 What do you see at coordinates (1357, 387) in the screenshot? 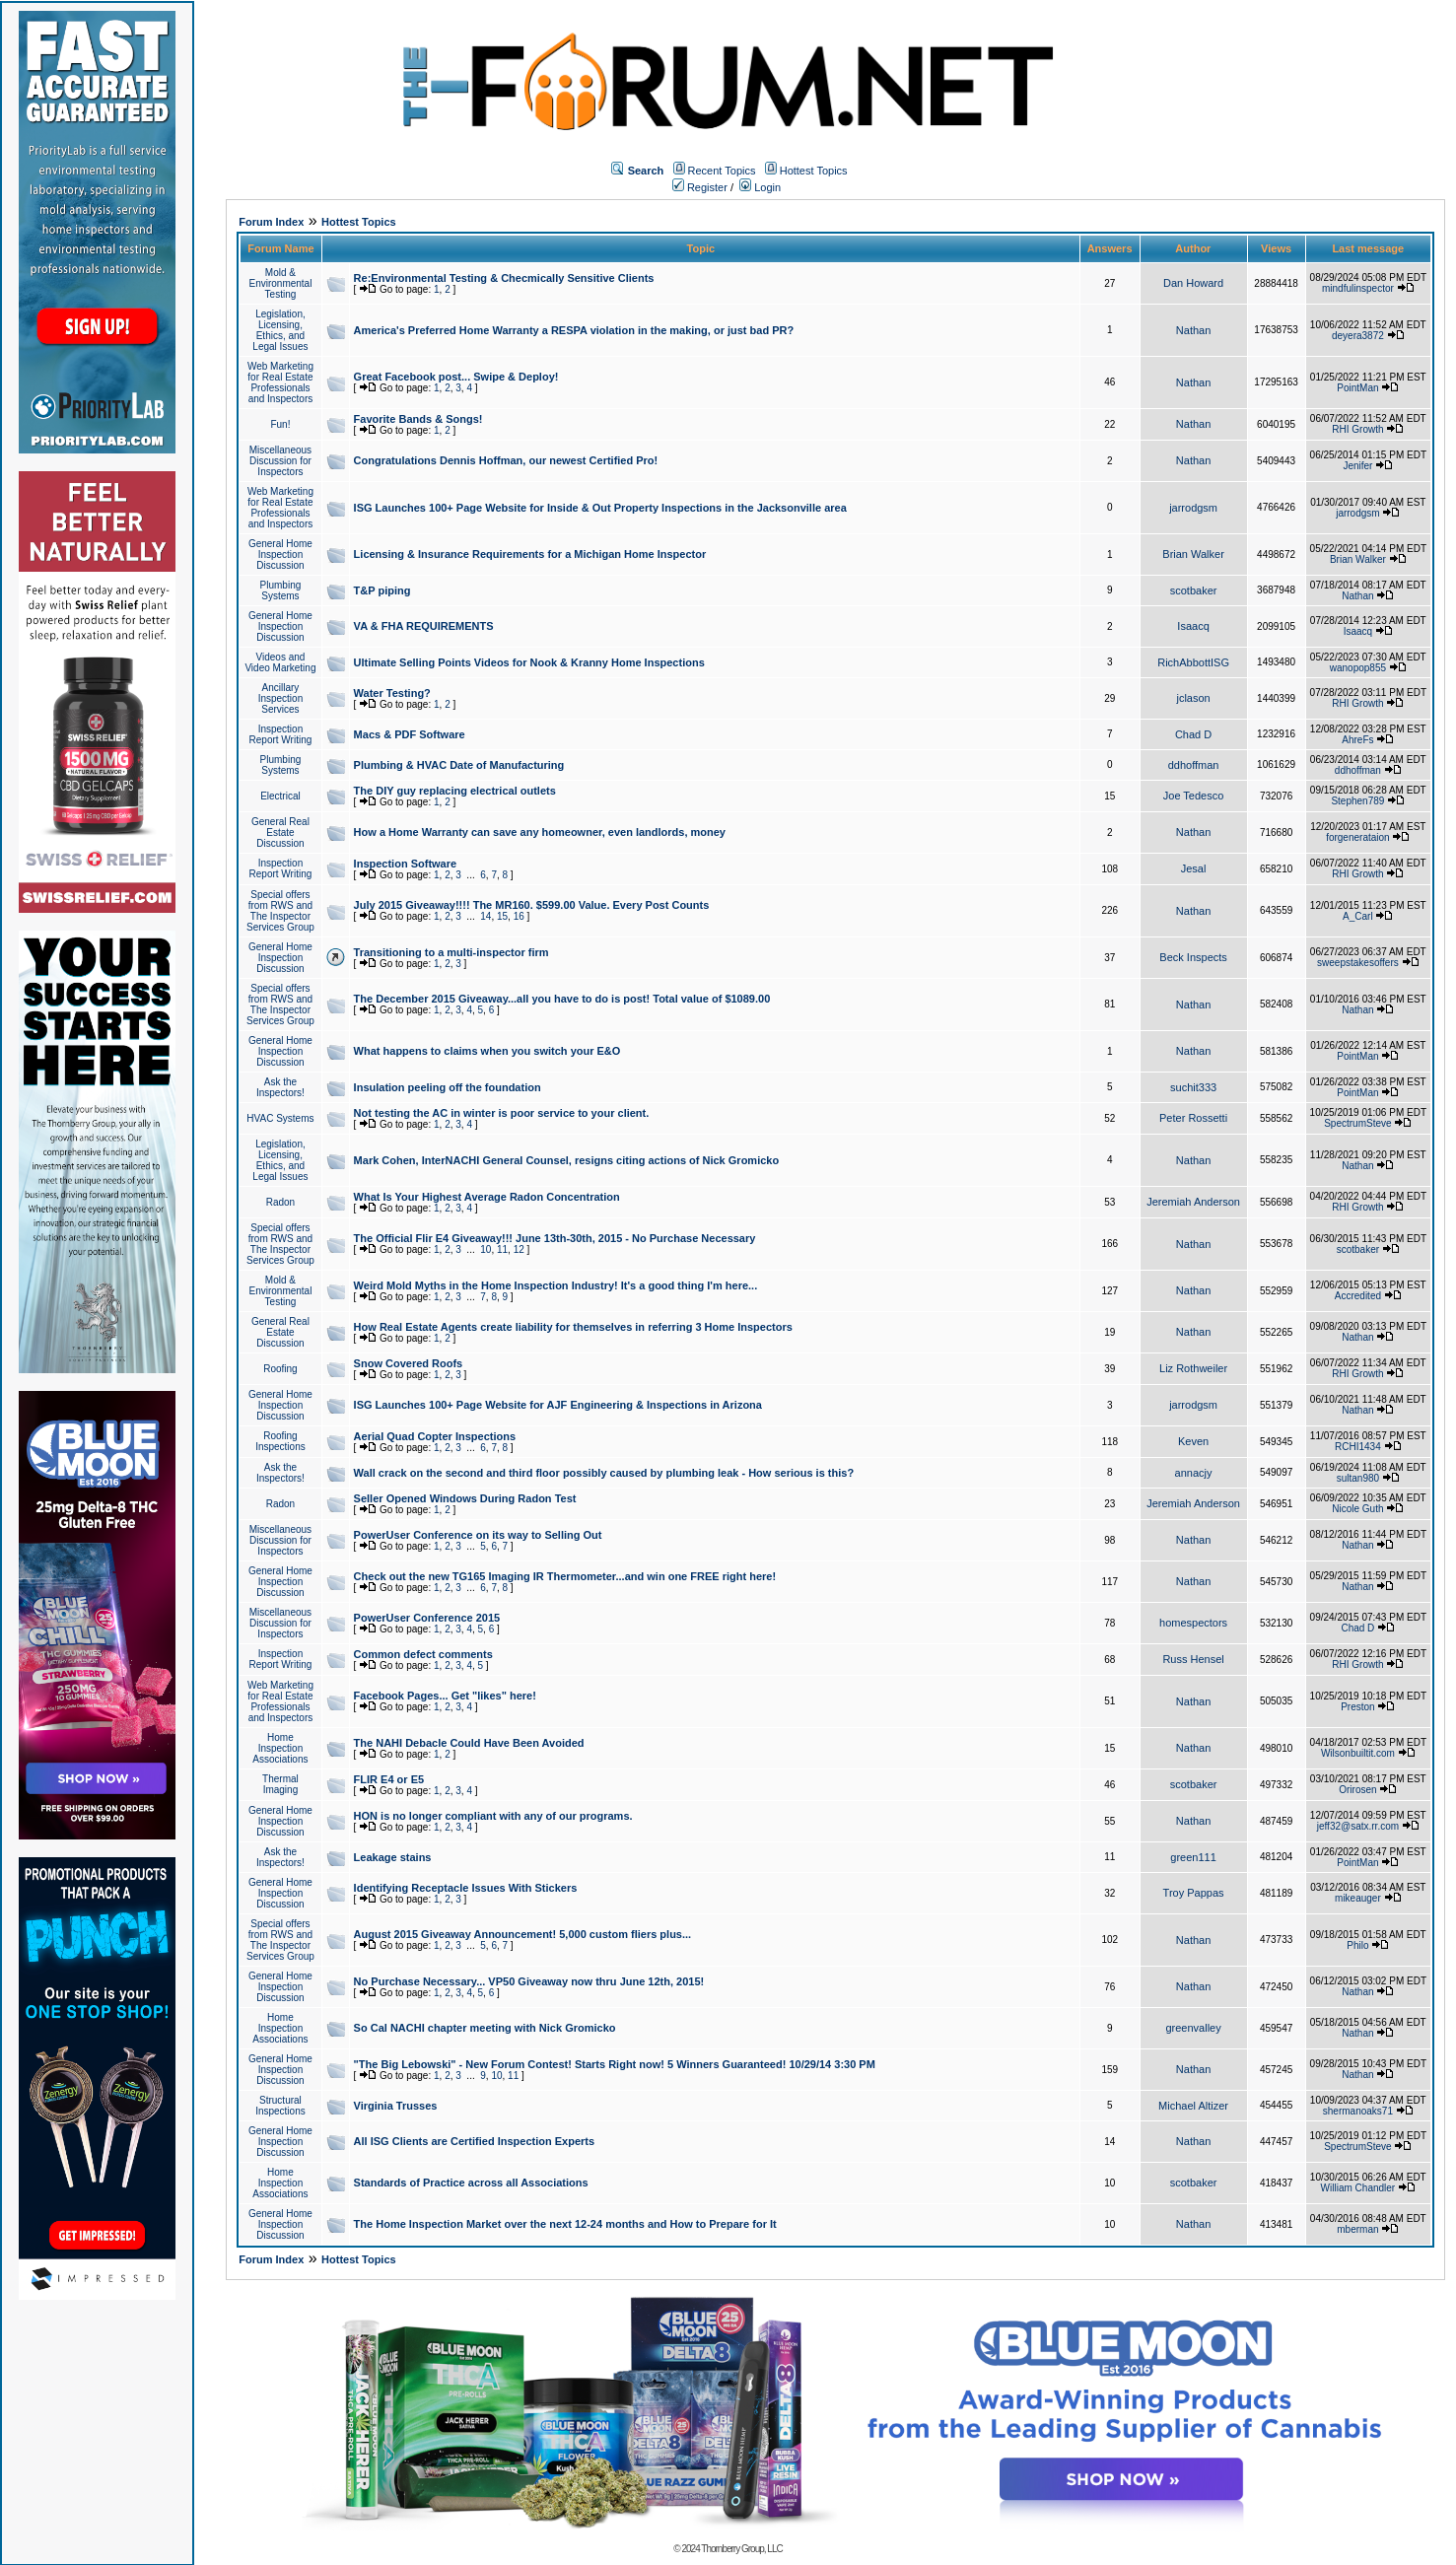
I see `PointMan` at bounding box center [1357, 387].